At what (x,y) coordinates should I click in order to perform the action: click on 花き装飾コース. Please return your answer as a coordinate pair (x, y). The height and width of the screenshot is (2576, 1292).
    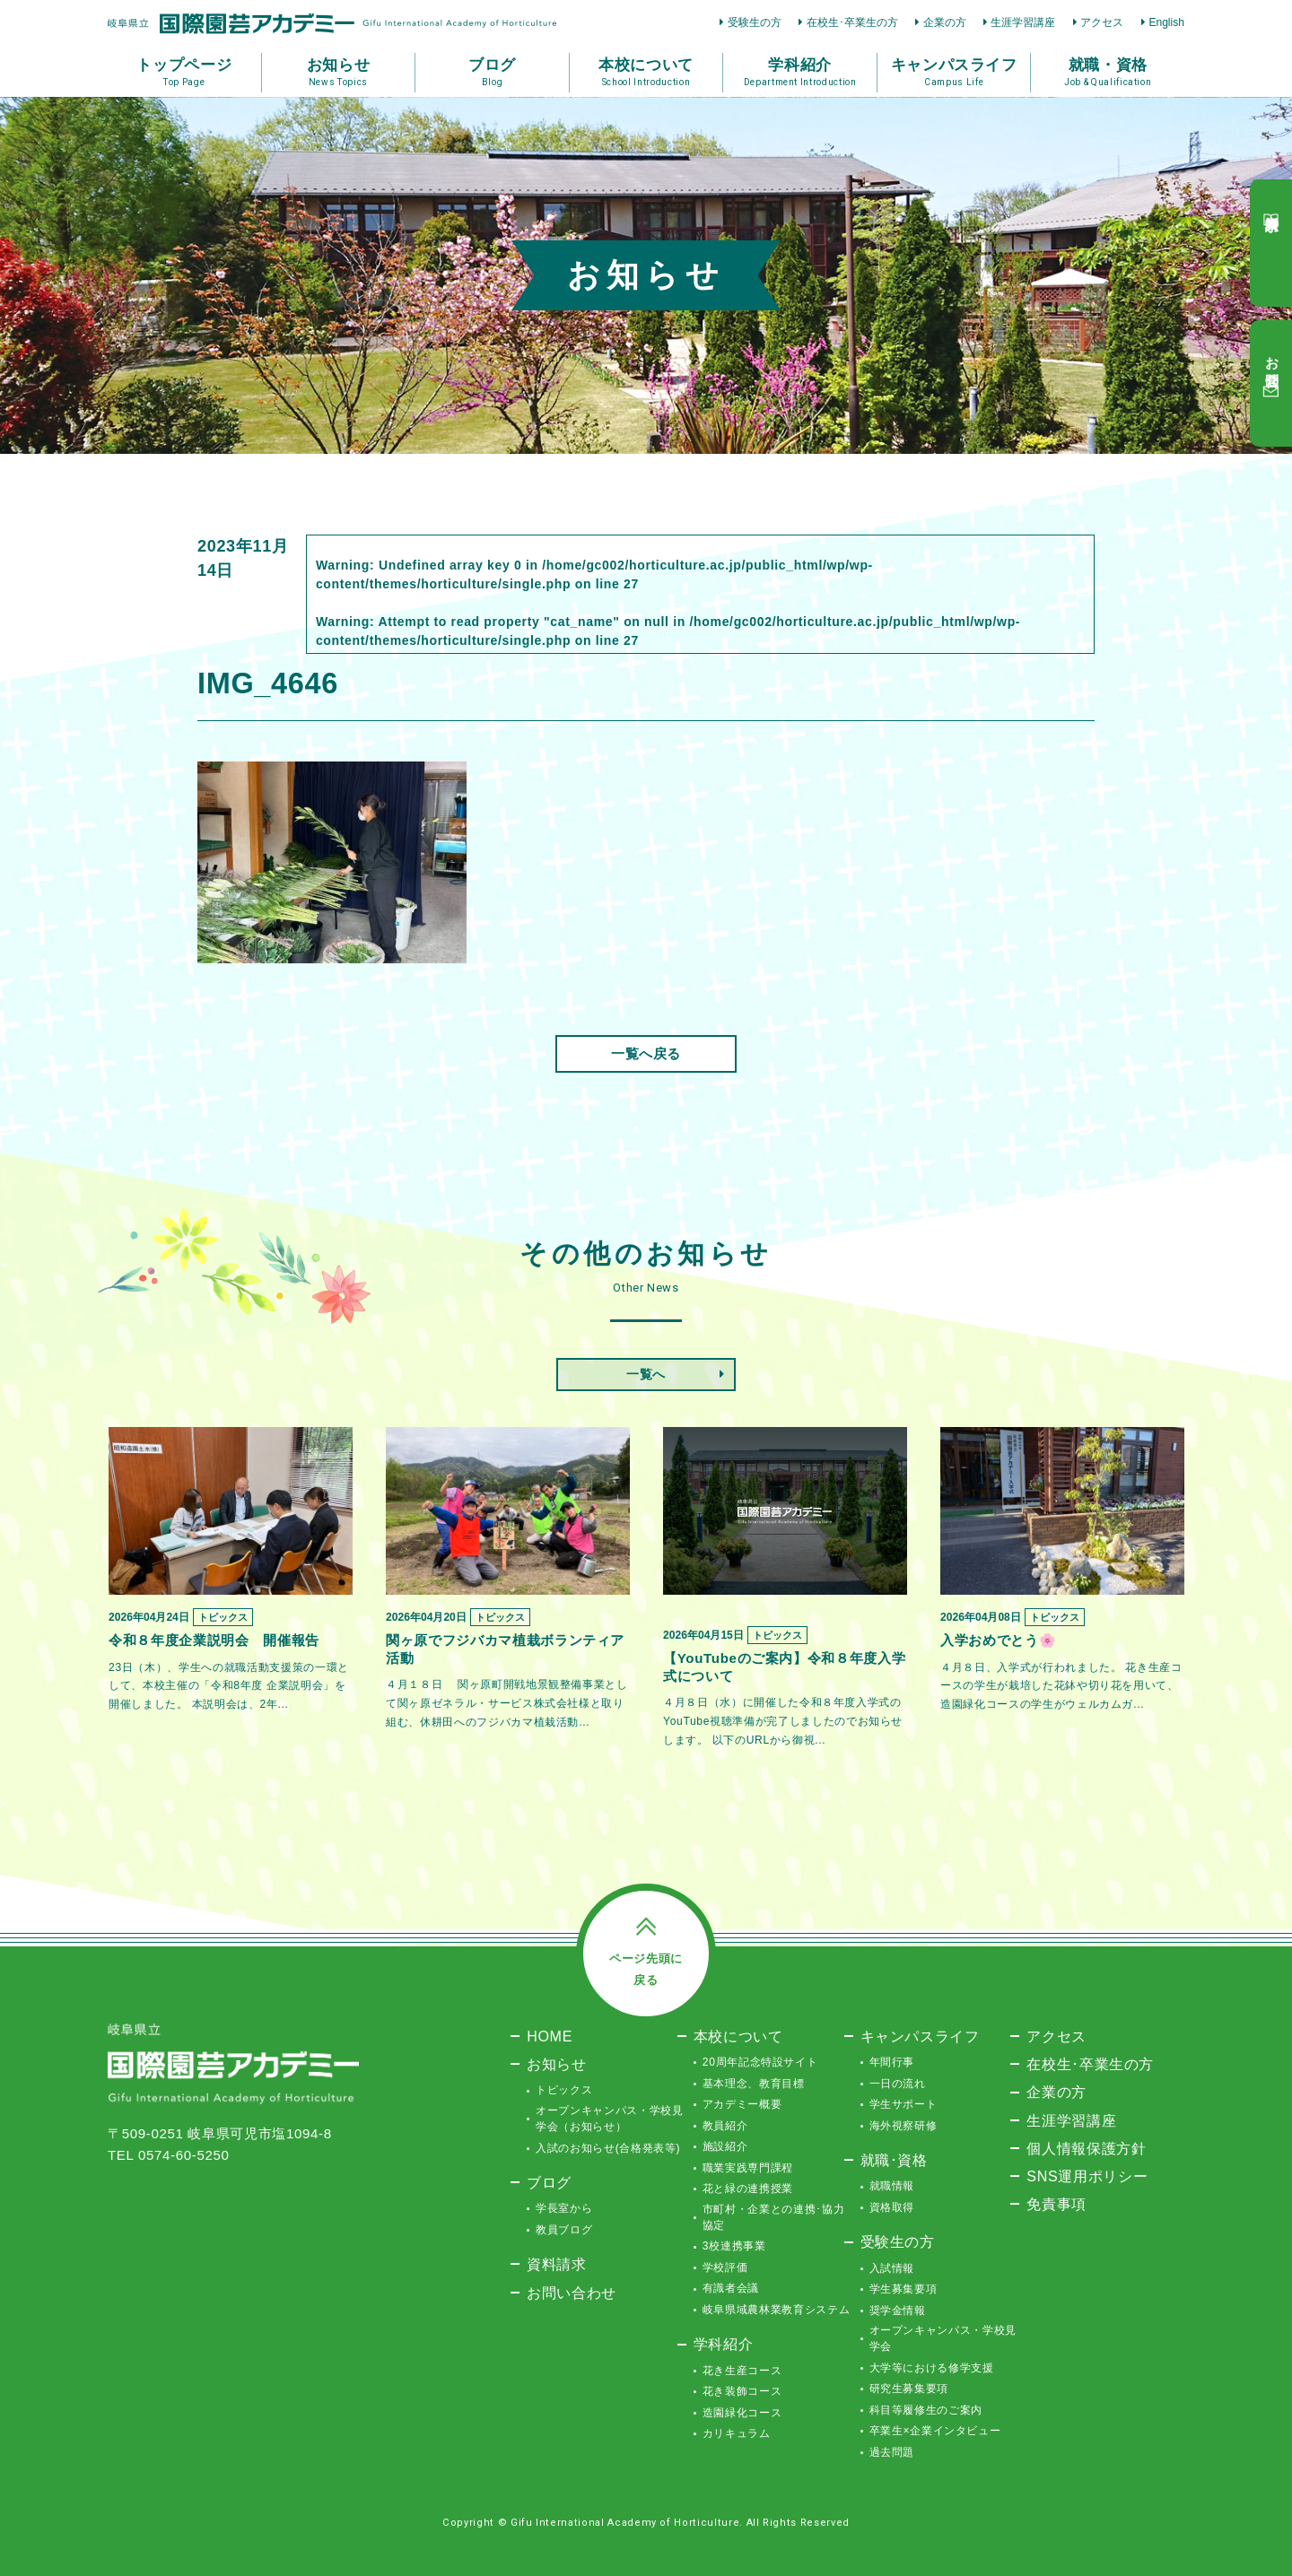
    Looking at the image, I should click on (742, 2391).